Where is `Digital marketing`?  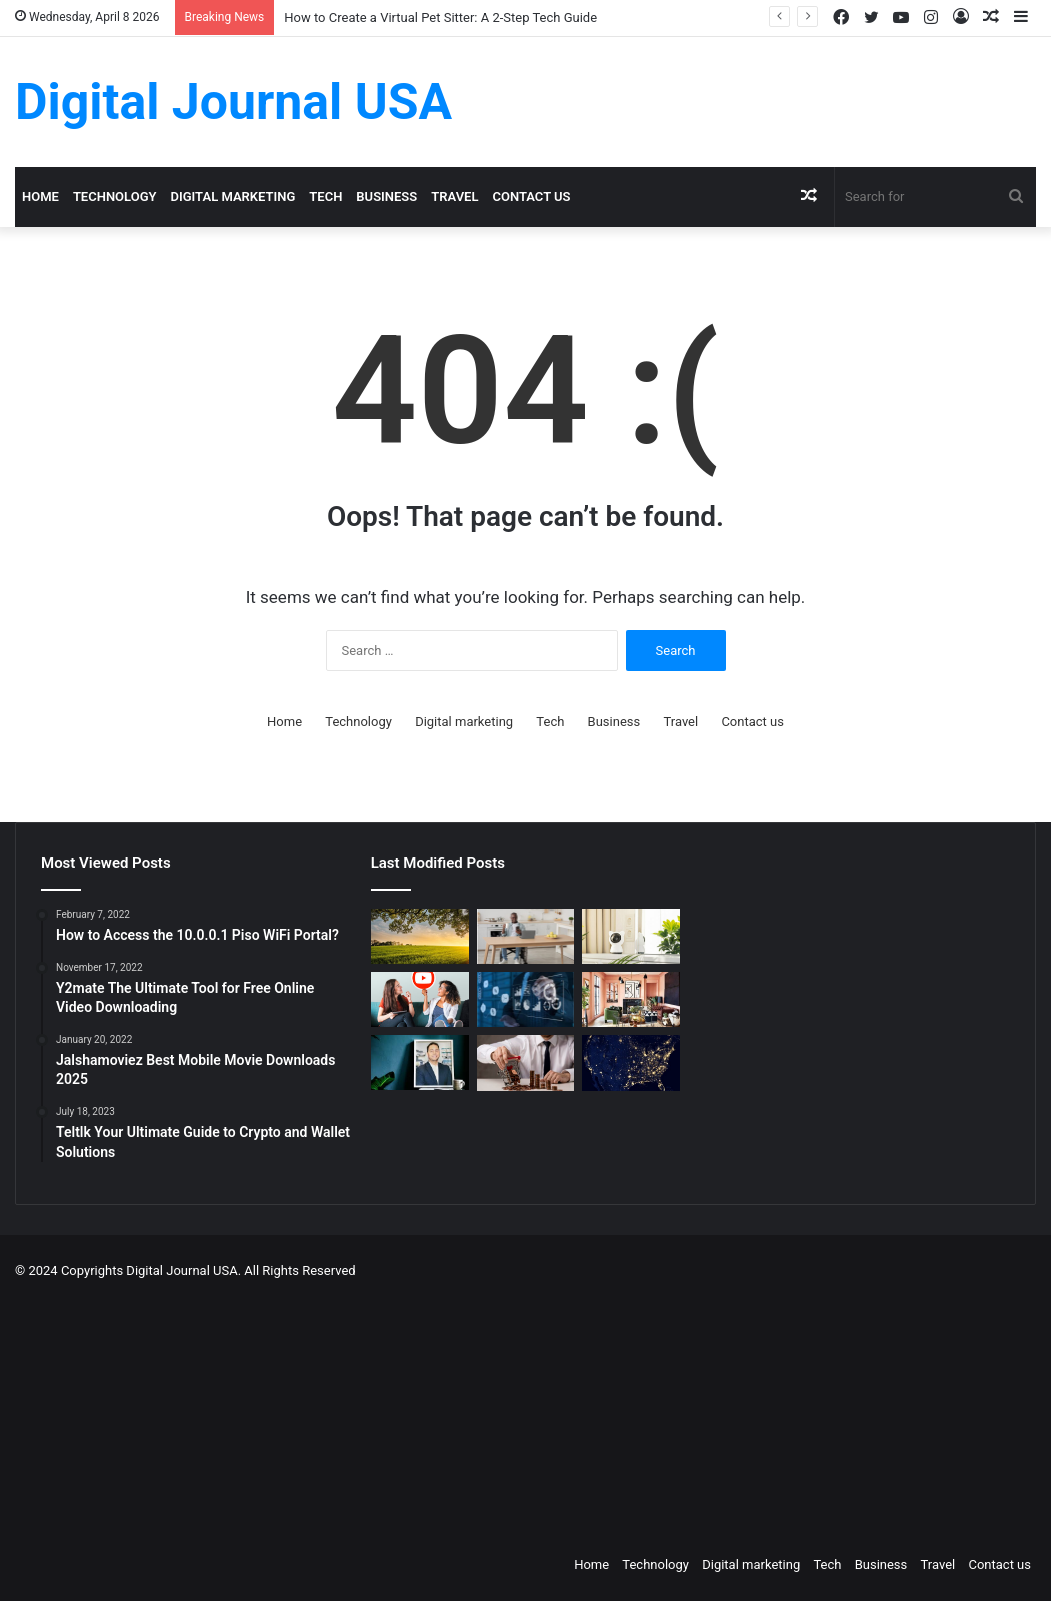
Digital marketing is located at coordinates (233, 196).